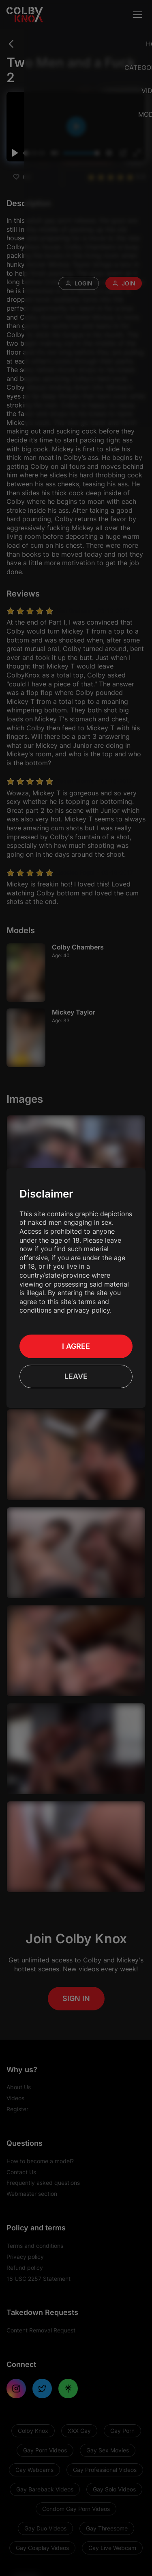  I want to click on I Agree, so click(76, 1341).